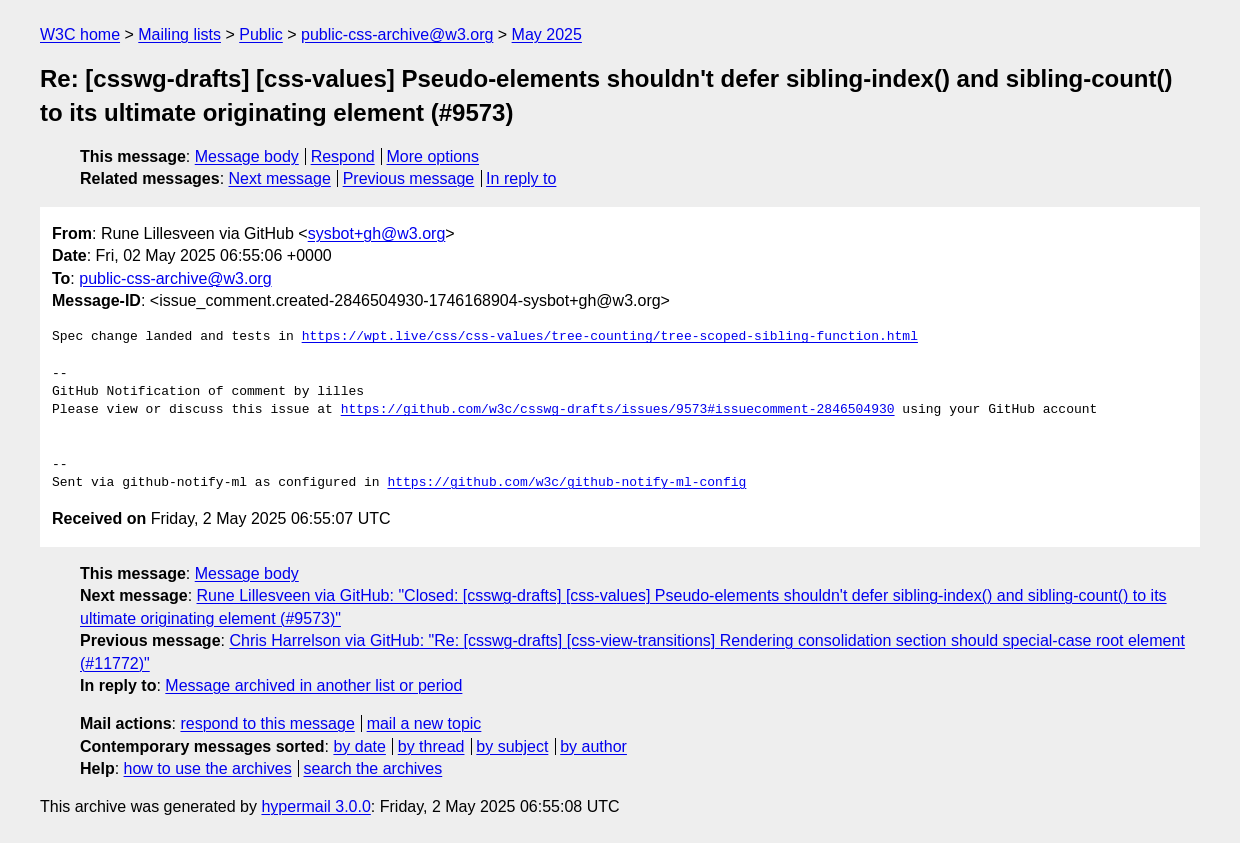 The width and height of the screenshot is (1240, 843). Describe the element at coordinates (512, 746) in the screenshot. I see `by subject` at that location.